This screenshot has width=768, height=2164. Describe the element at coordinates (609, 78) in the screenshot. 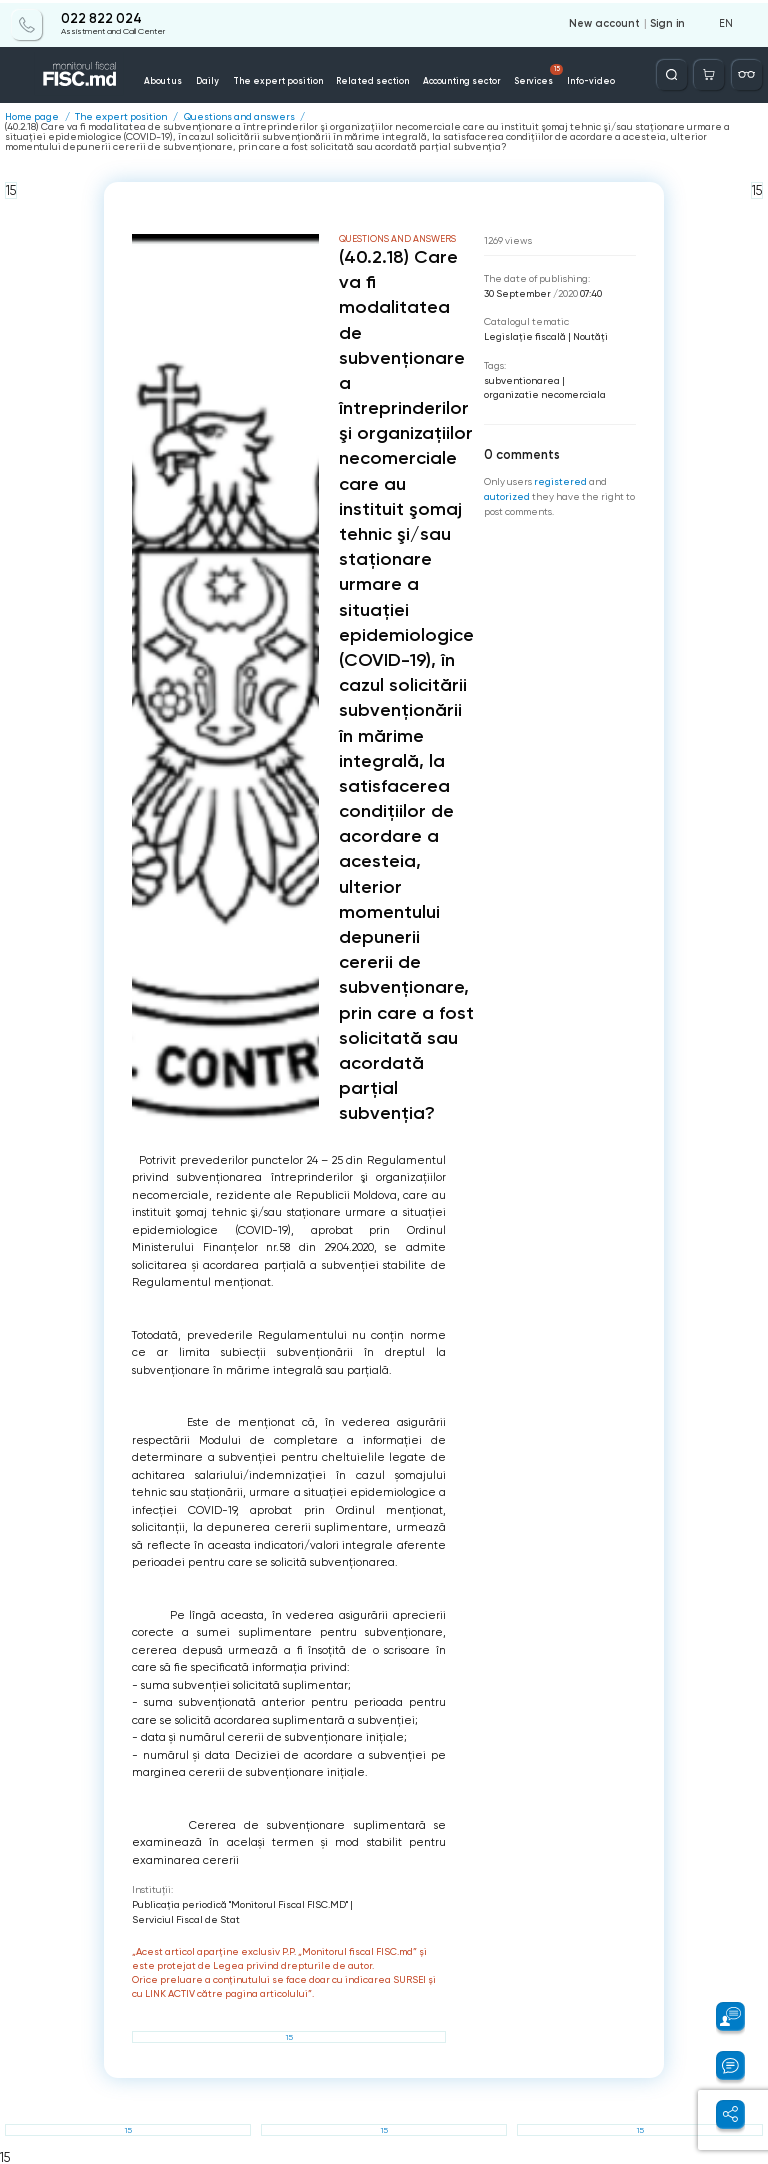

I see `Contacts` at that location.